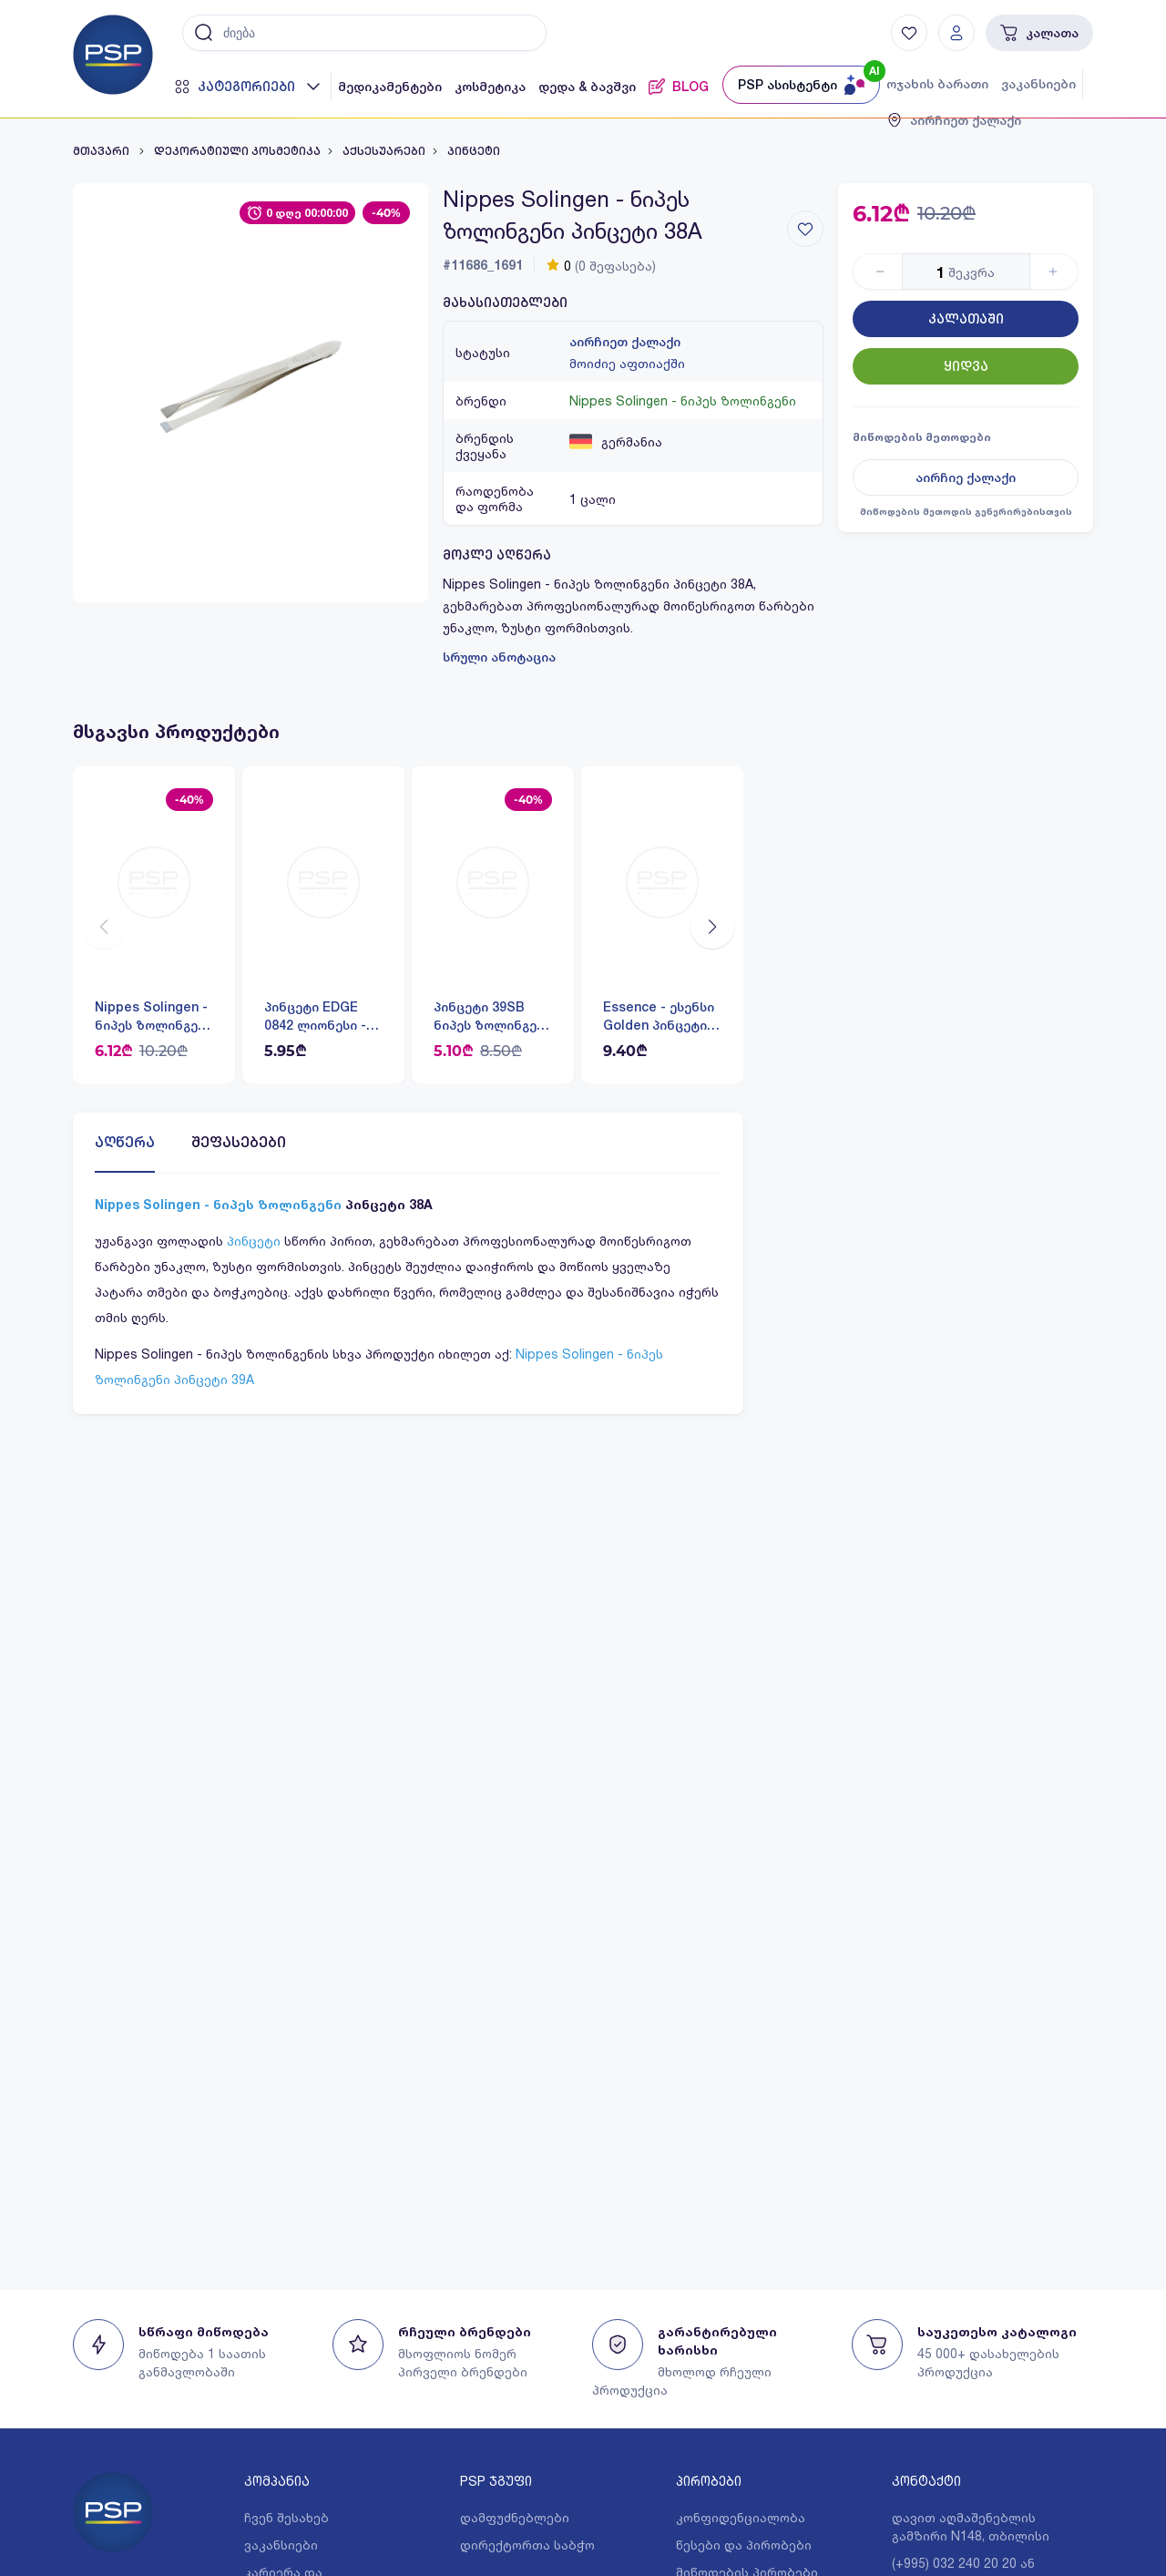 Image resolution: width=1166 pixels, height=2576 pixels. I want to click on მთავარი, so click(102, 151).